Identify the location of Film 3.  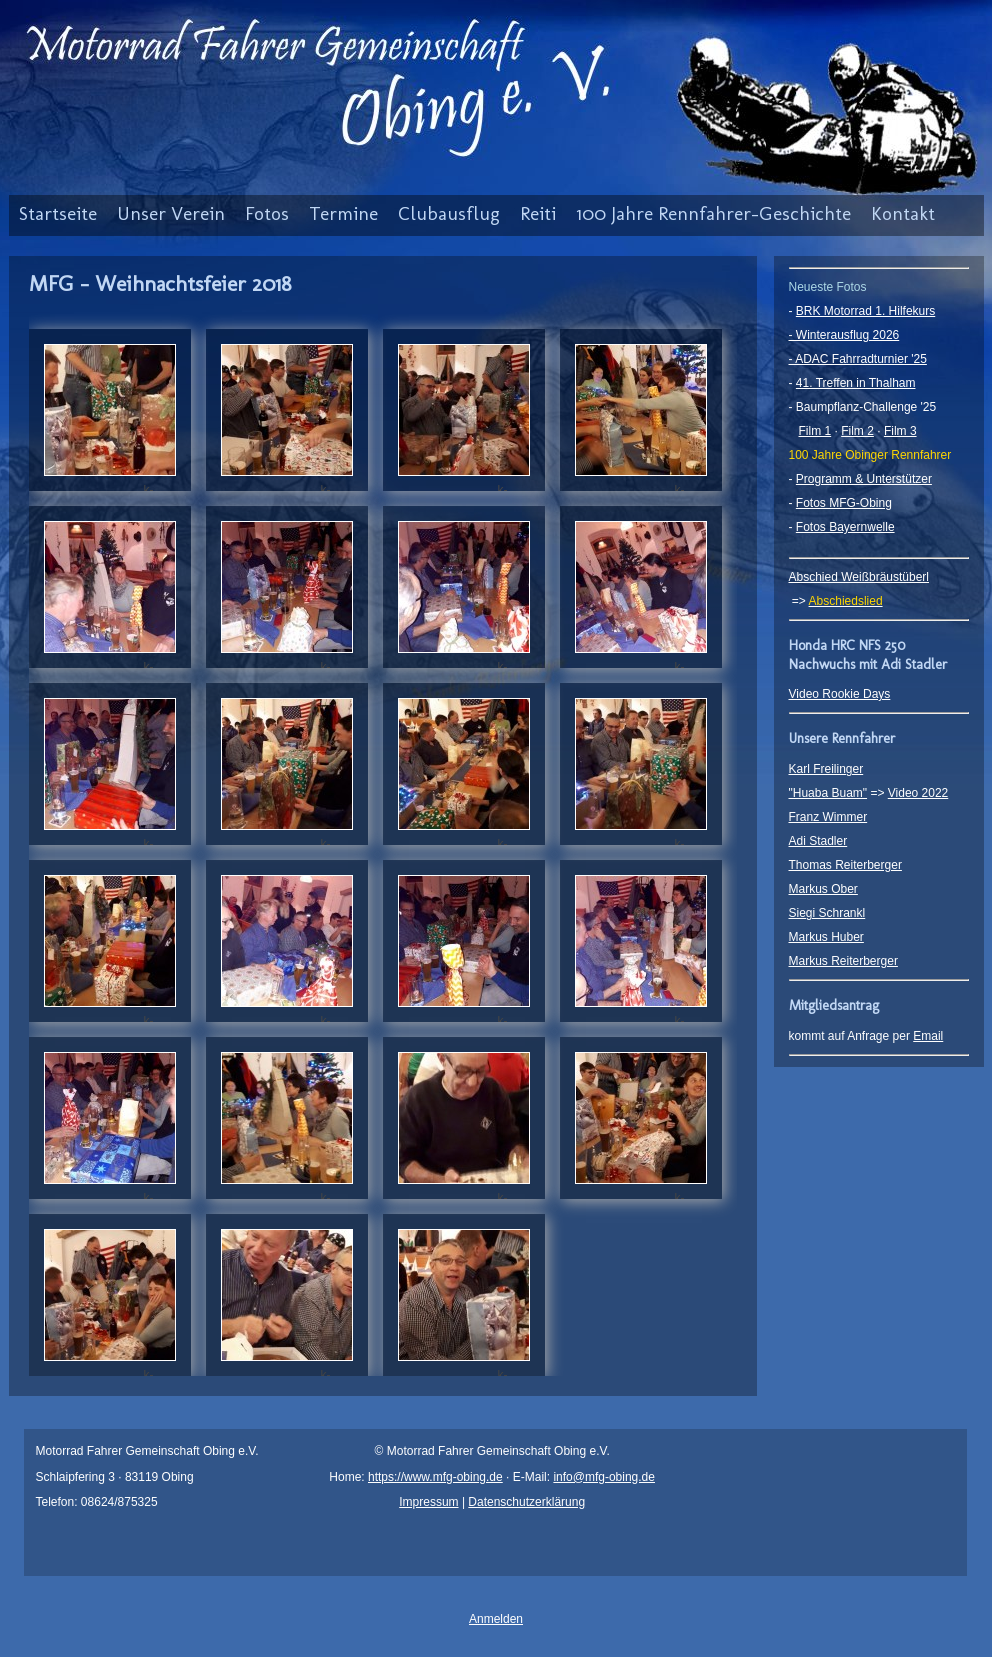
(900, 431).